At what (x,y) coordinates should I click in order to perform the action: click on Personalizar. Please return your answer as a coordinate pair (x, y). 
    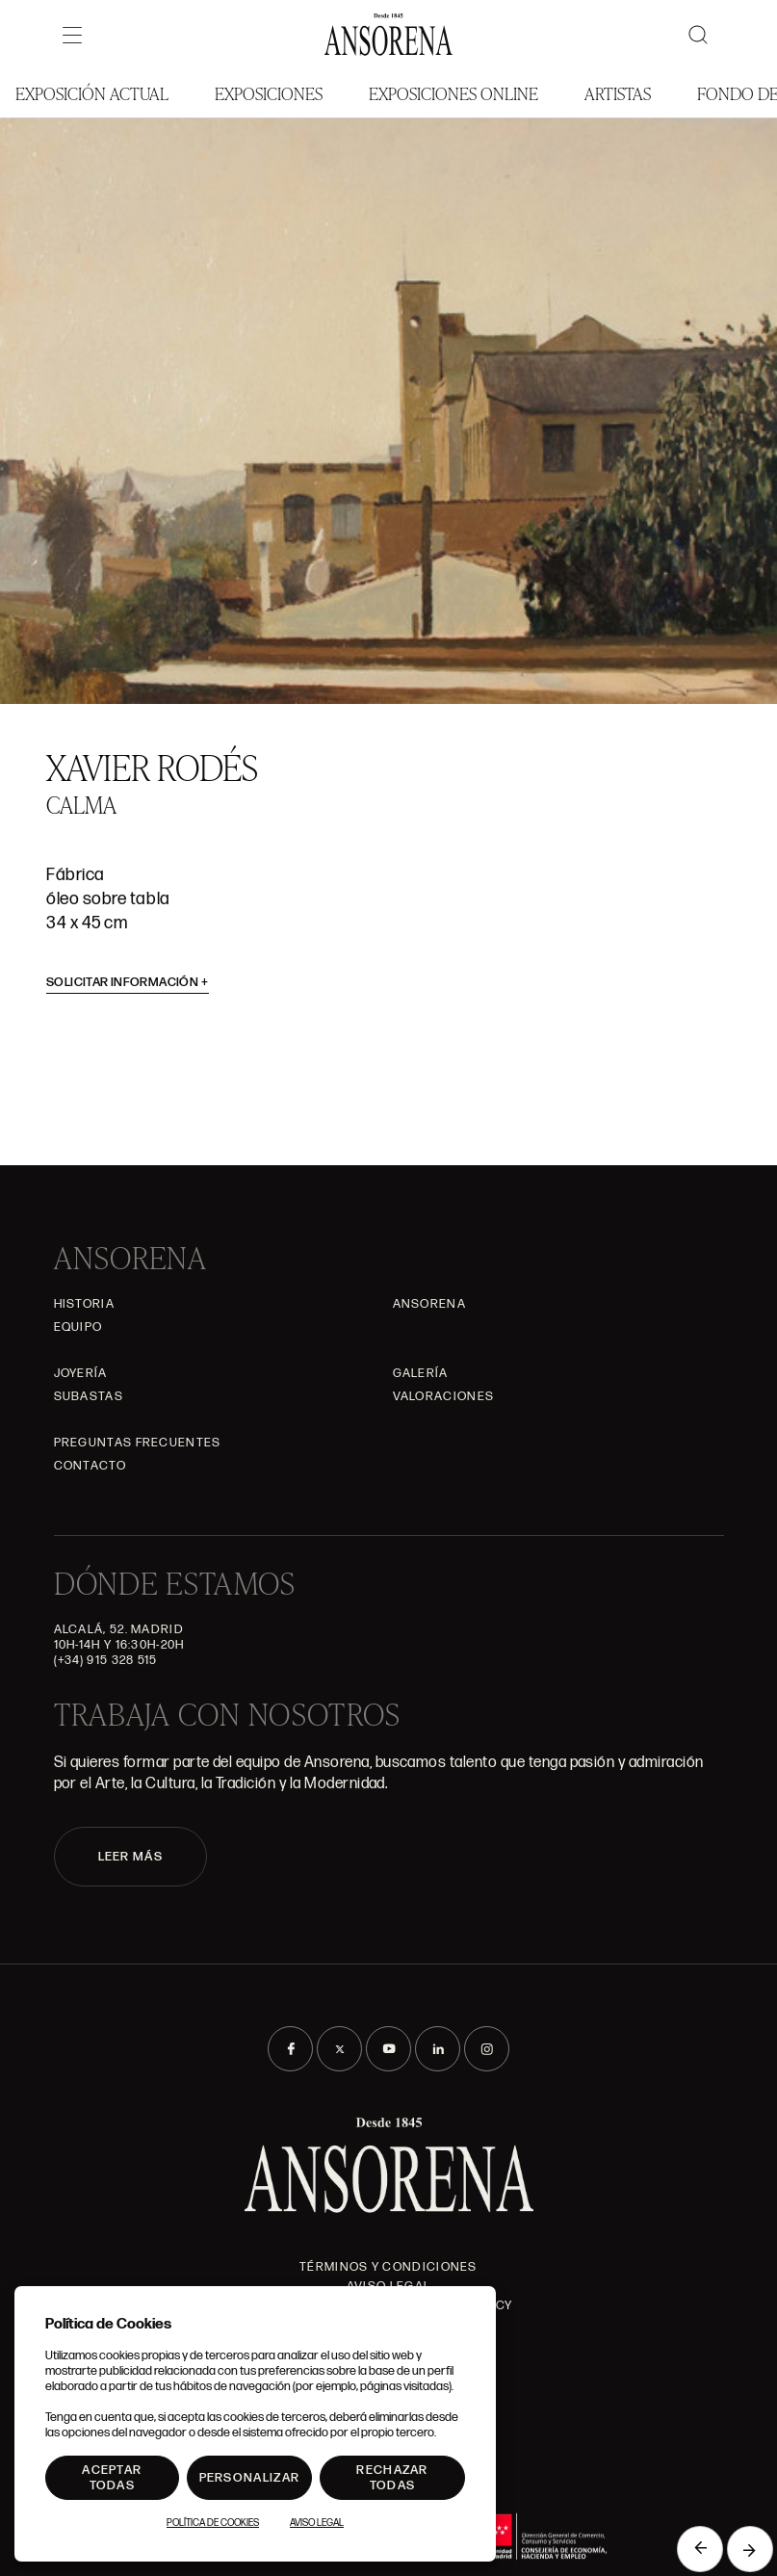
    Looking at the image, I should click on (249, 2477).